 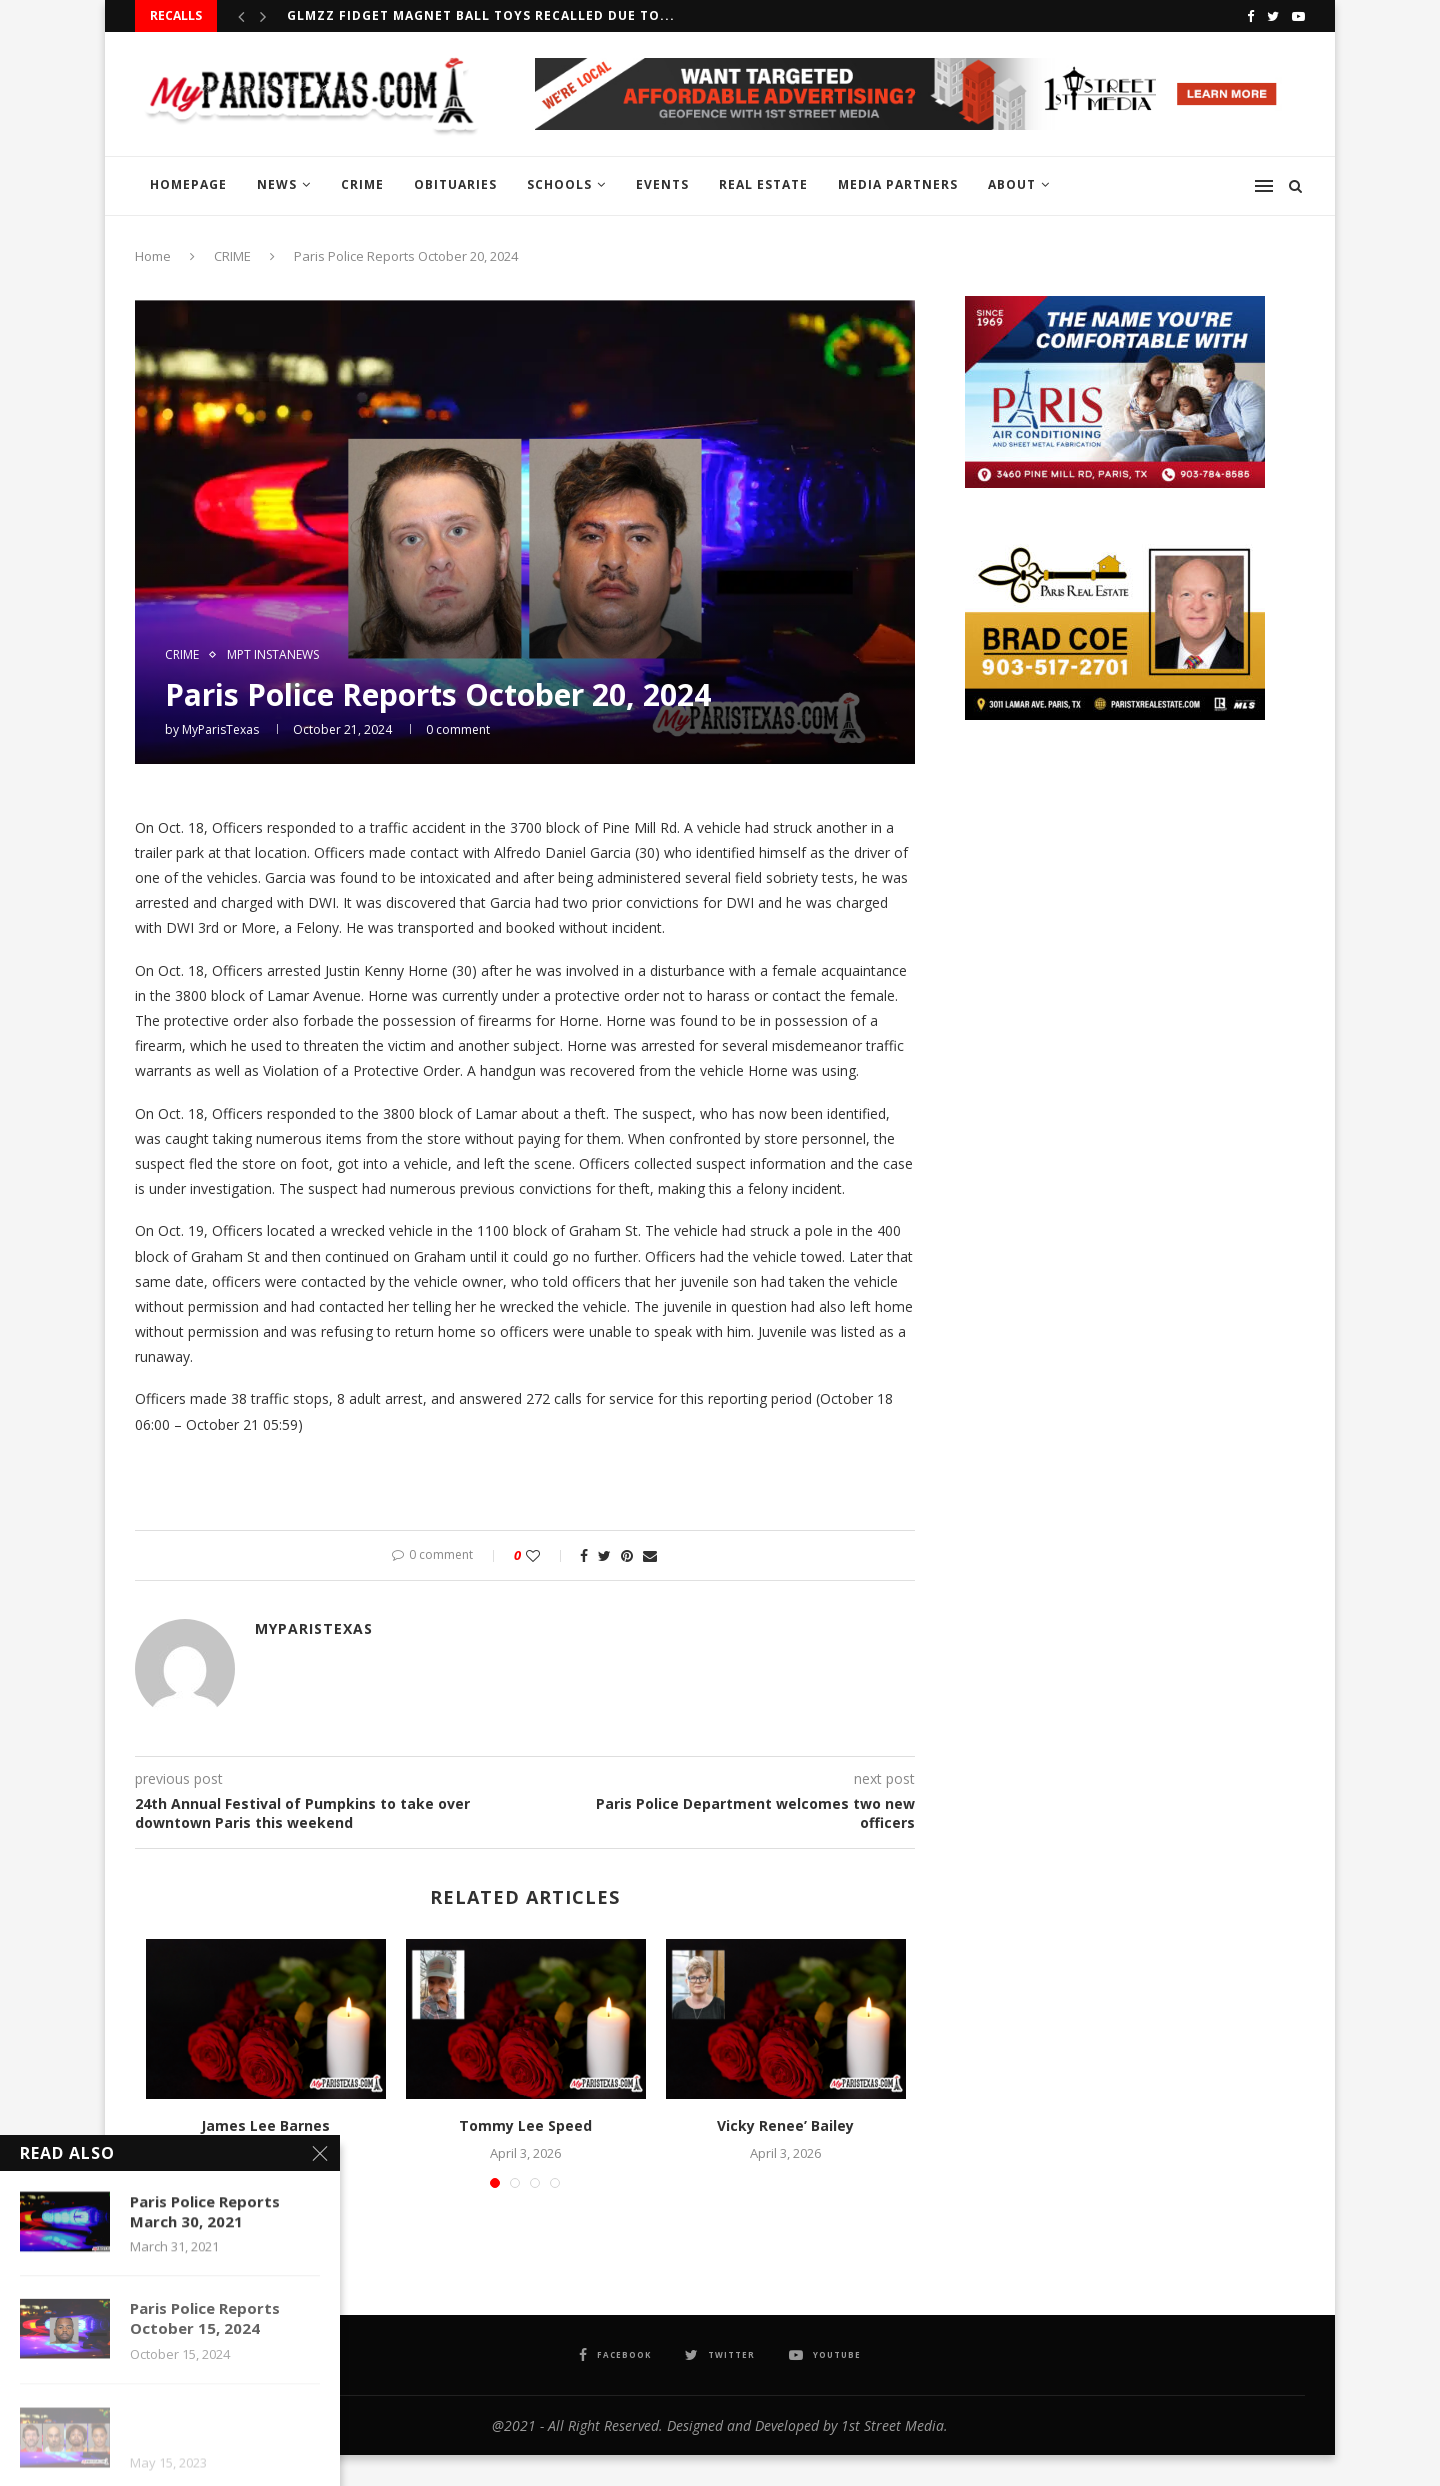 What do you see at coordinates (898, 184) in the screenshot?
I see `MEDIA PARTNERS` at bounding box center [898, 184].